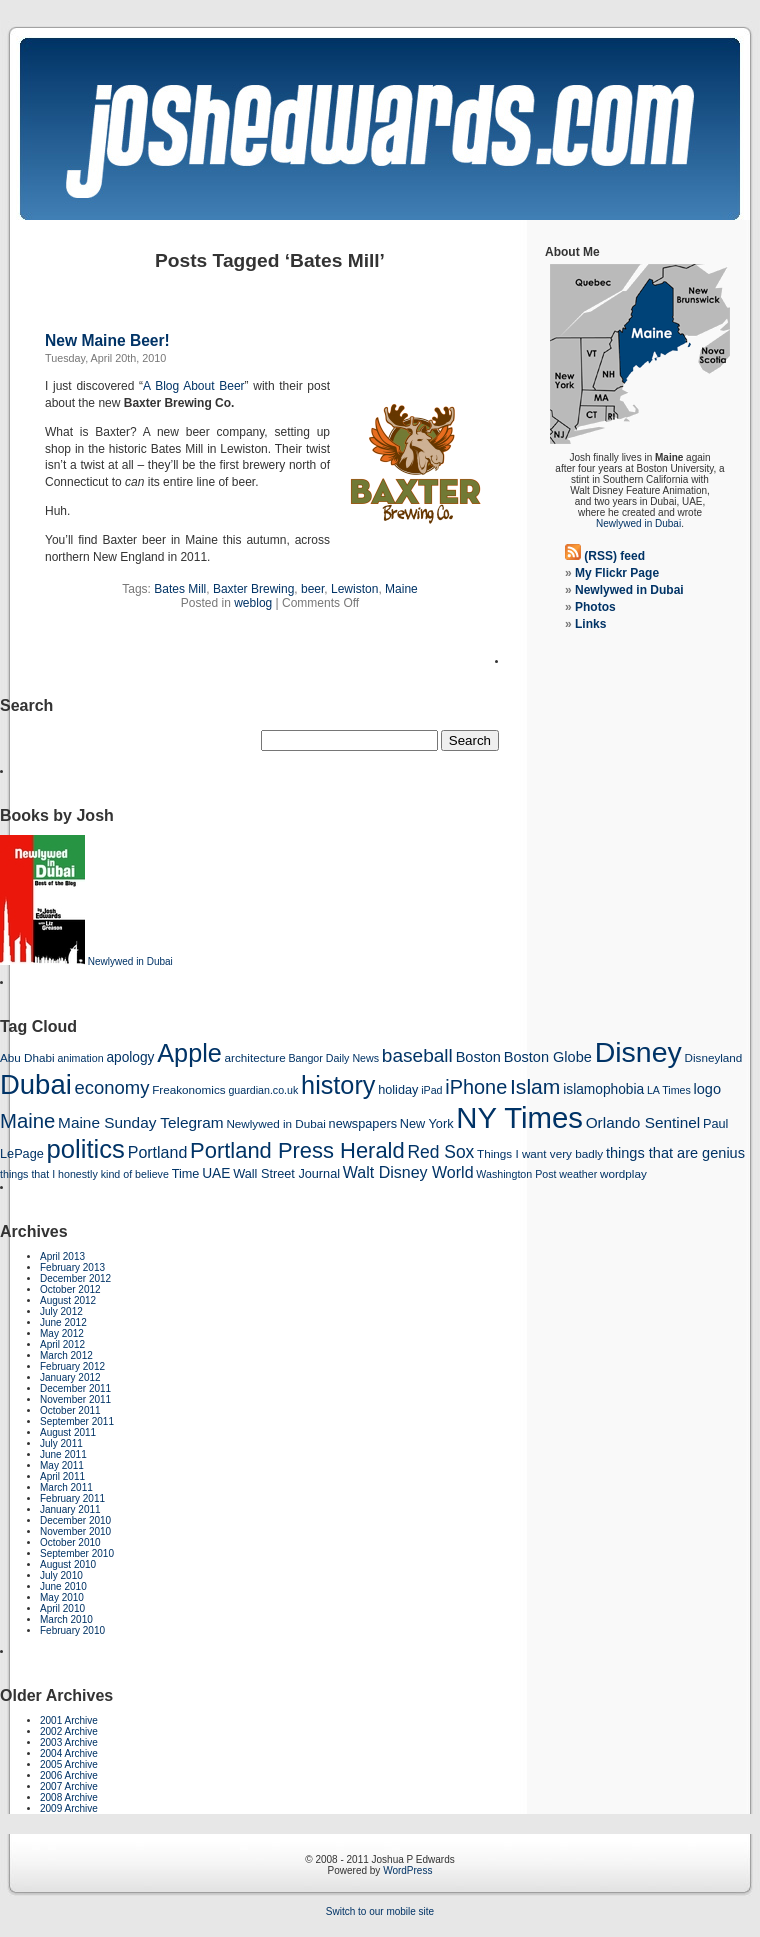  Describe the element at coordinates (189, 1053) in the screenshot. I see `Apple` at that location.